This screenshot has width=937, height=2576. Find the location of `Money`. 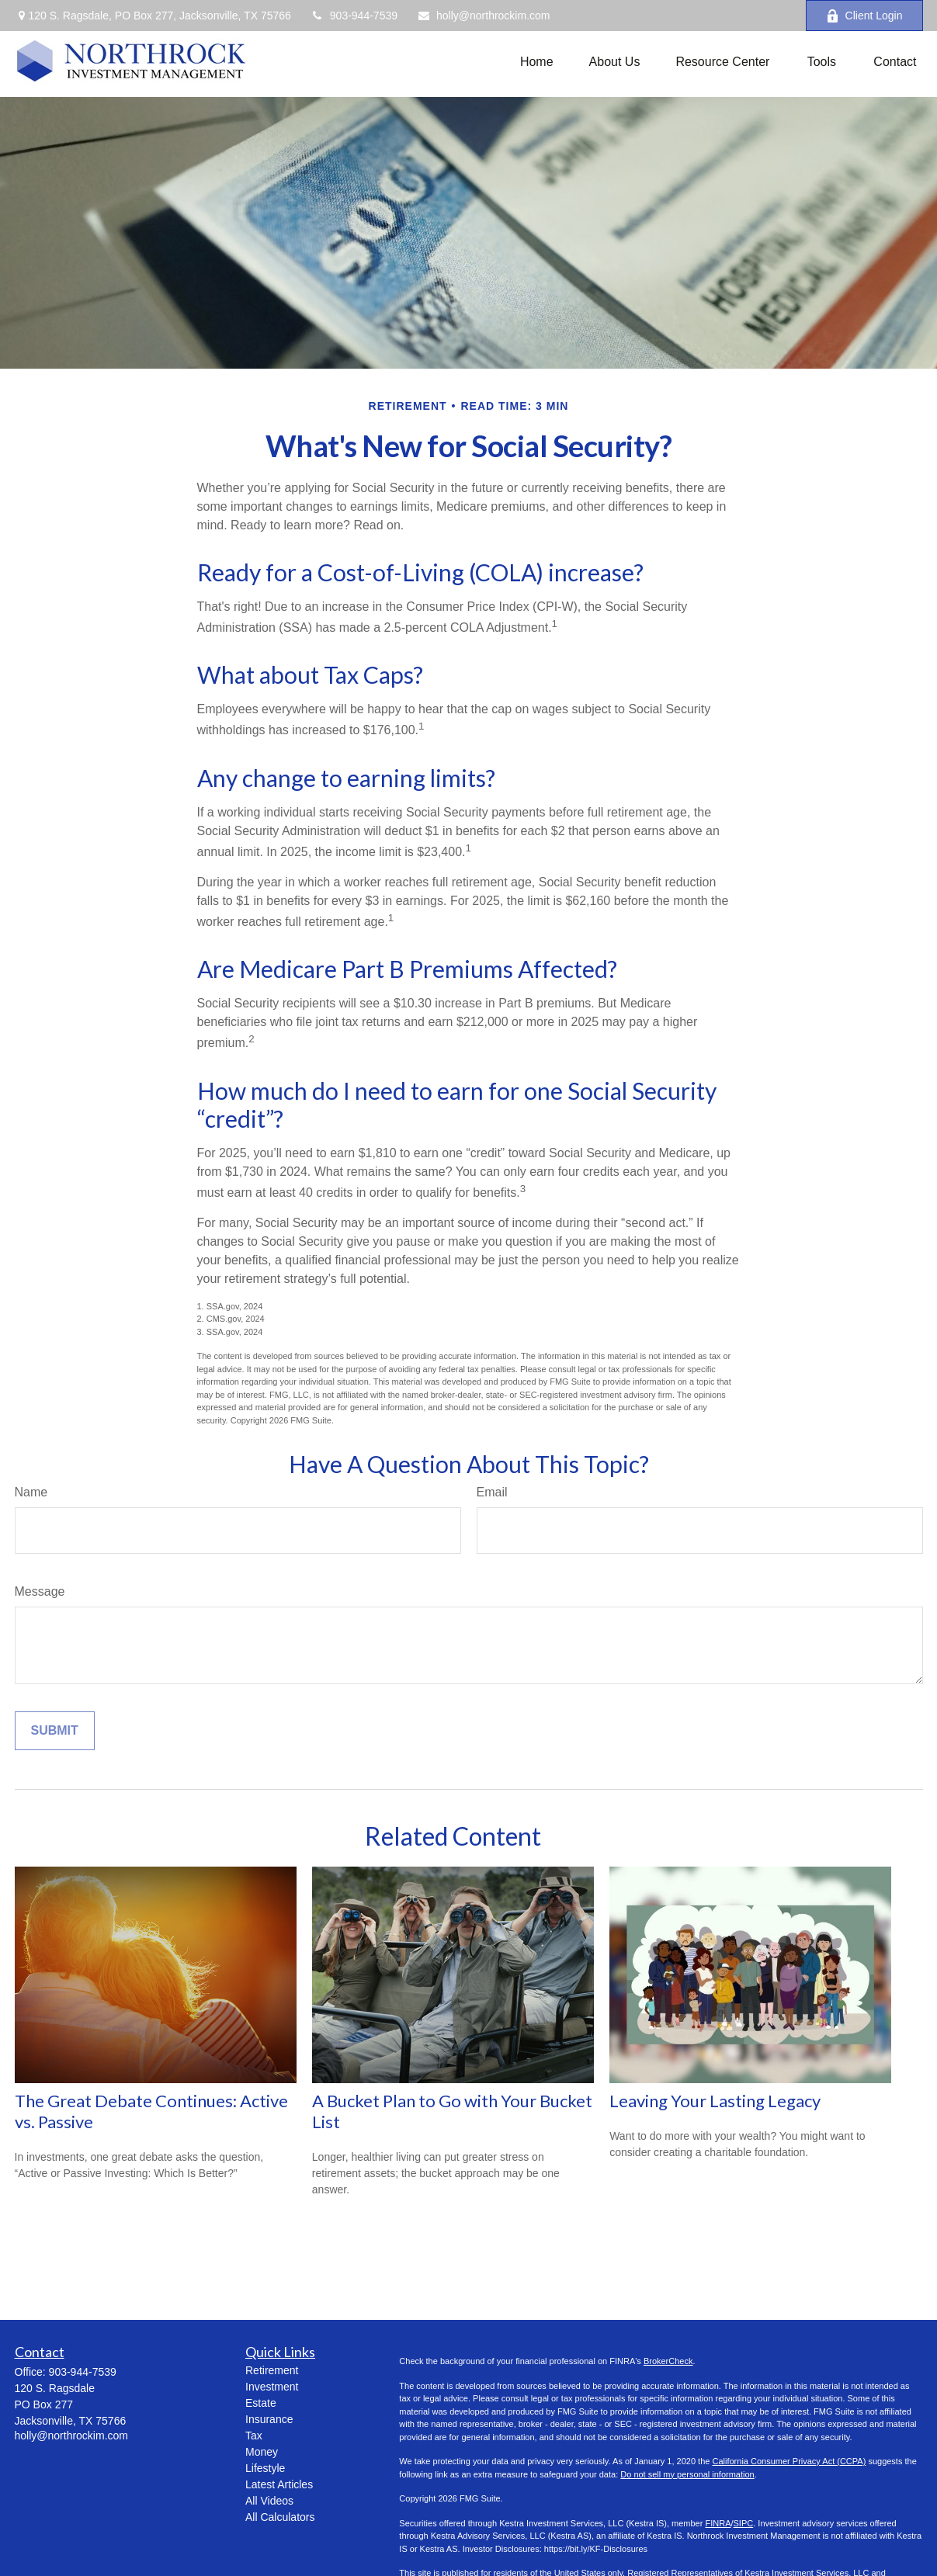

Money is located at coordinates (261, 2452).